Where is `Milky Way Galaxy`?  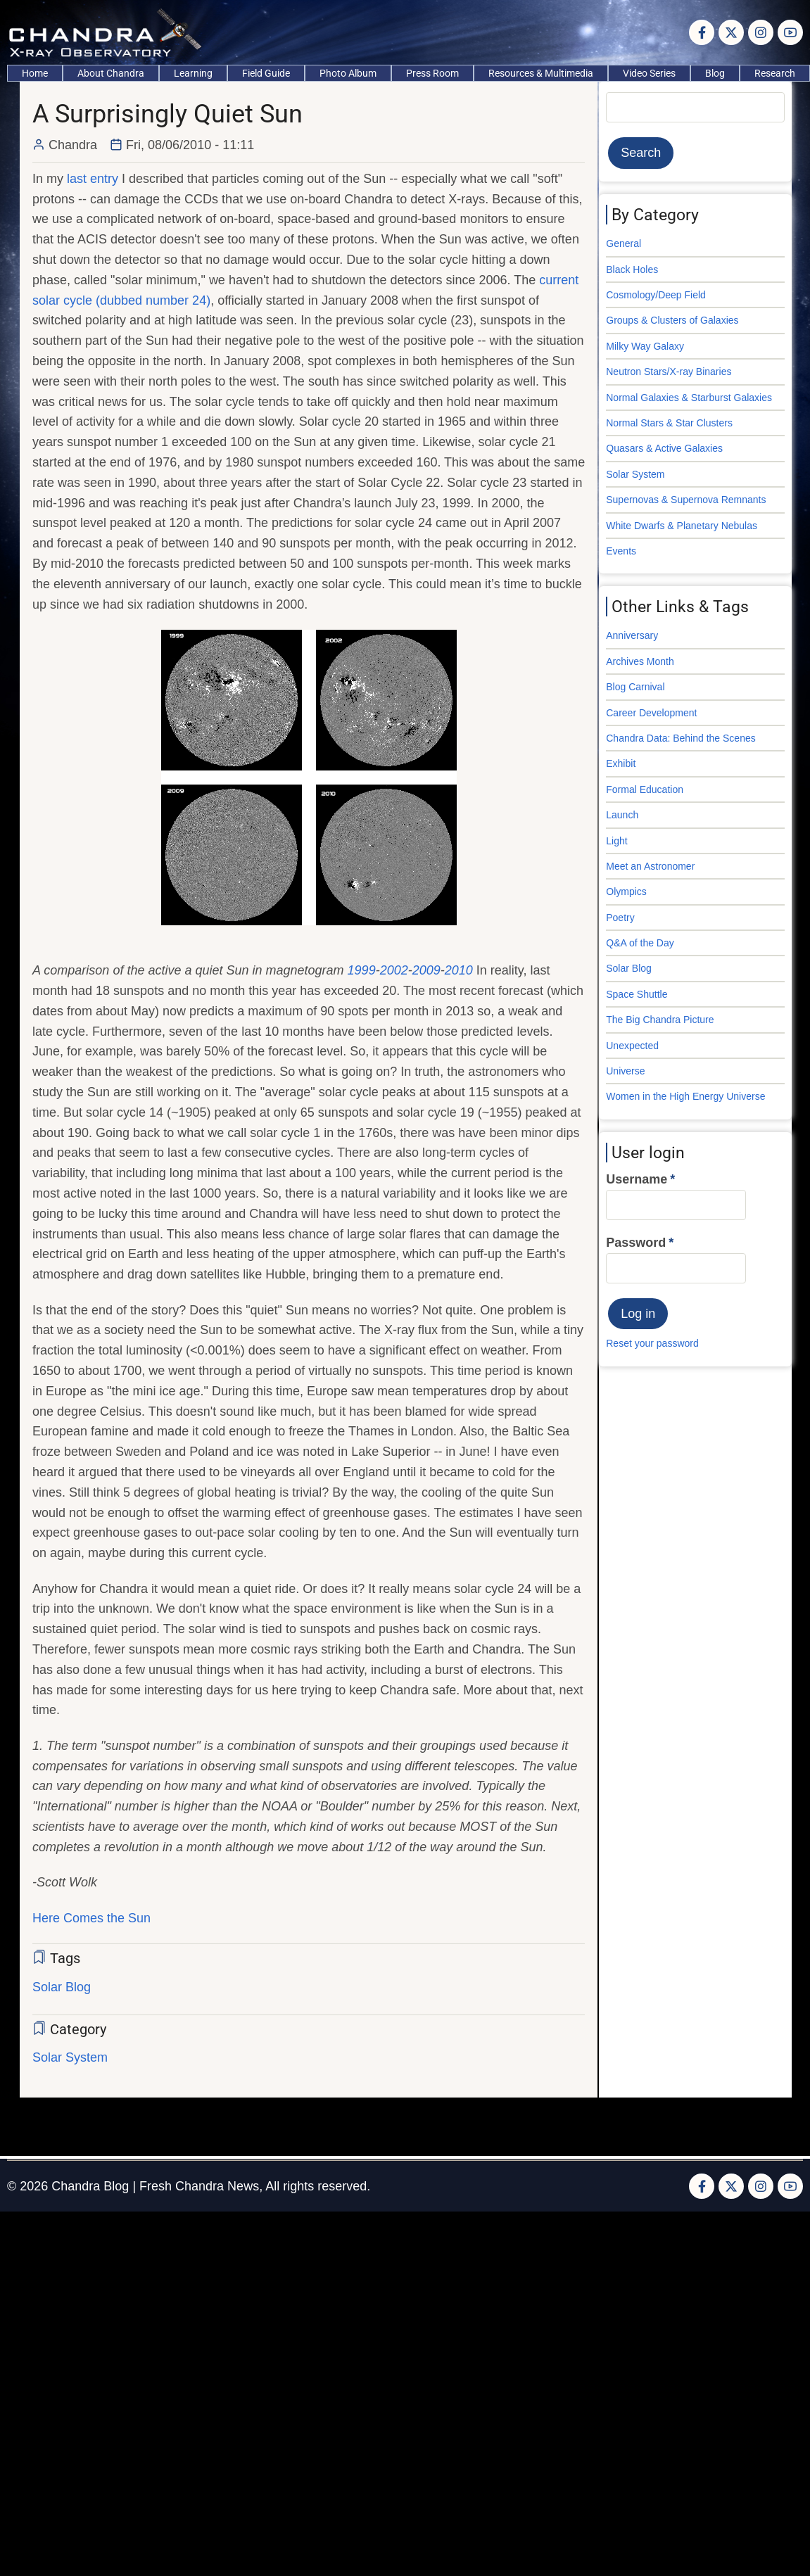 Milky Way Galaxy is located at coordinates (645, 346).